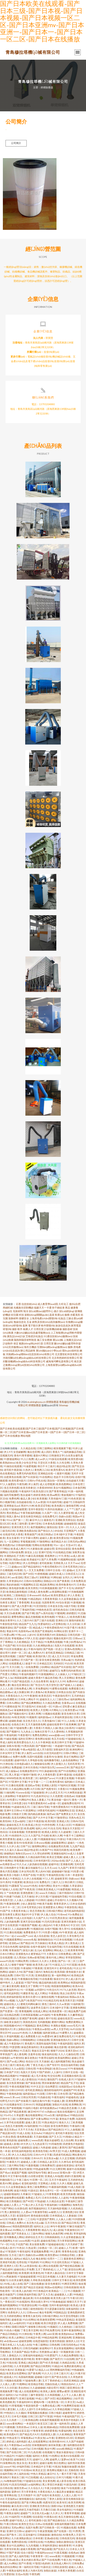 The height and width of the screenshot is (2576, 86). I want to click on 福利剧场av, so click(44, 1717).